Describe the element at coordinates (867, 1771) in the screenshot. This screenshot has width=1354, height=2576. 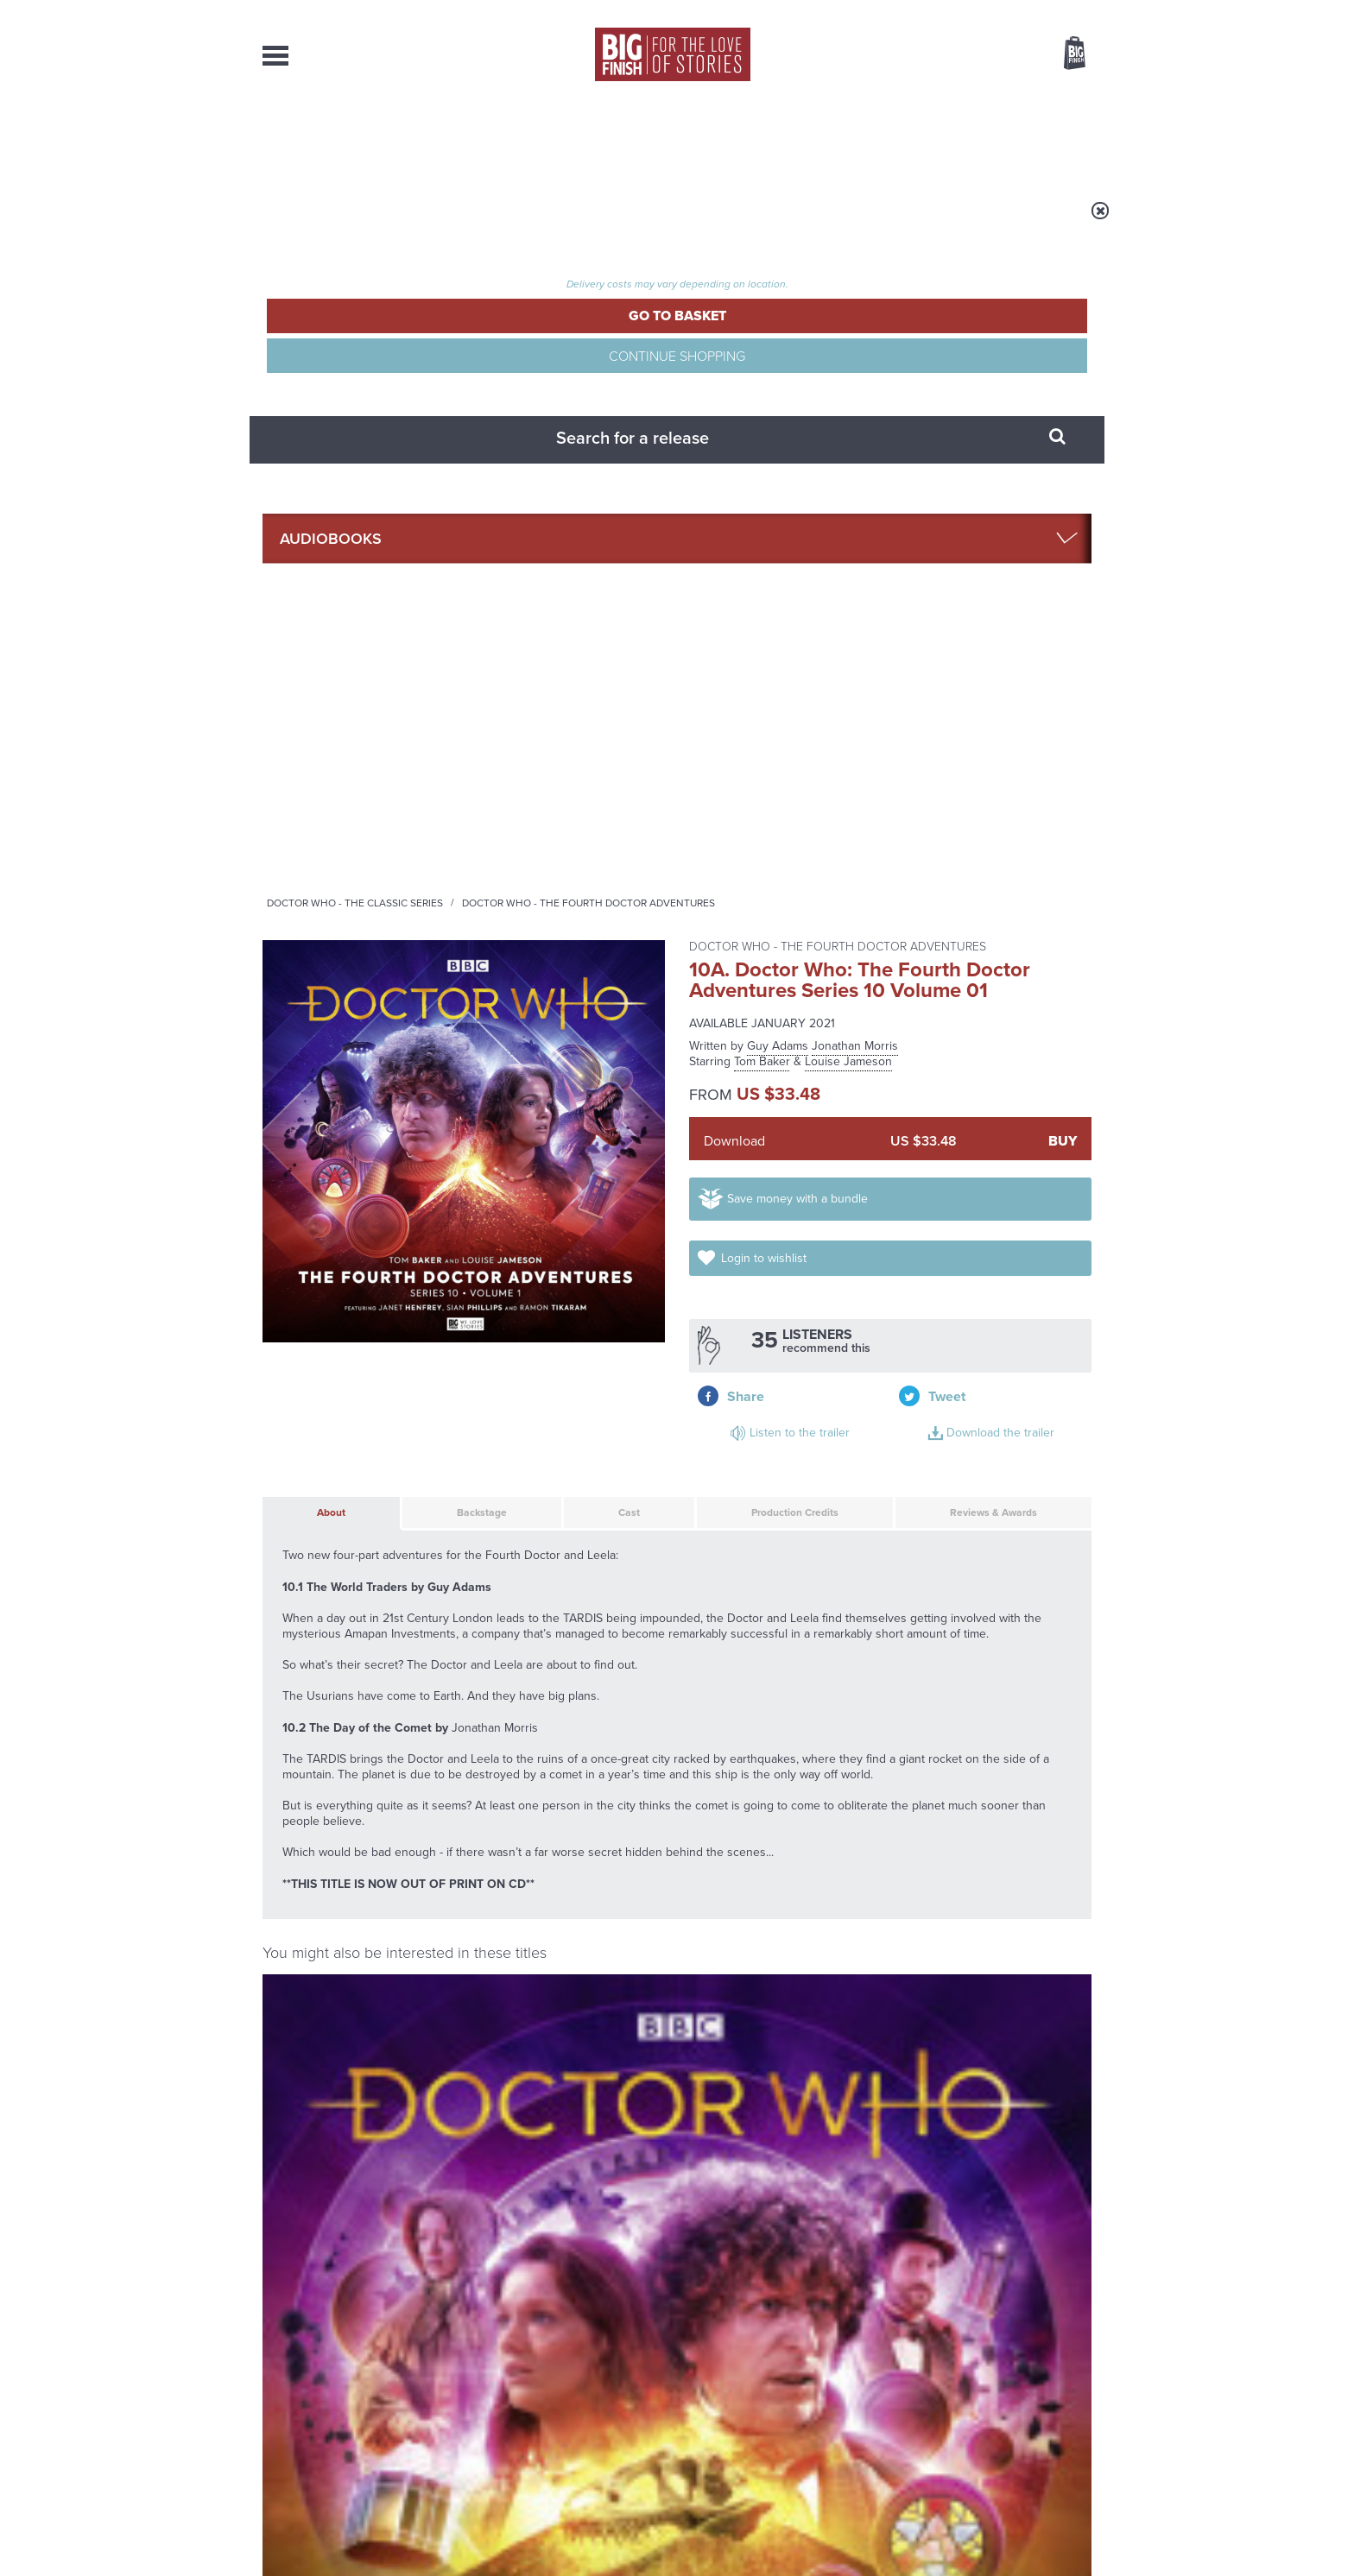
I see `Big Finish Podcast` at that location.